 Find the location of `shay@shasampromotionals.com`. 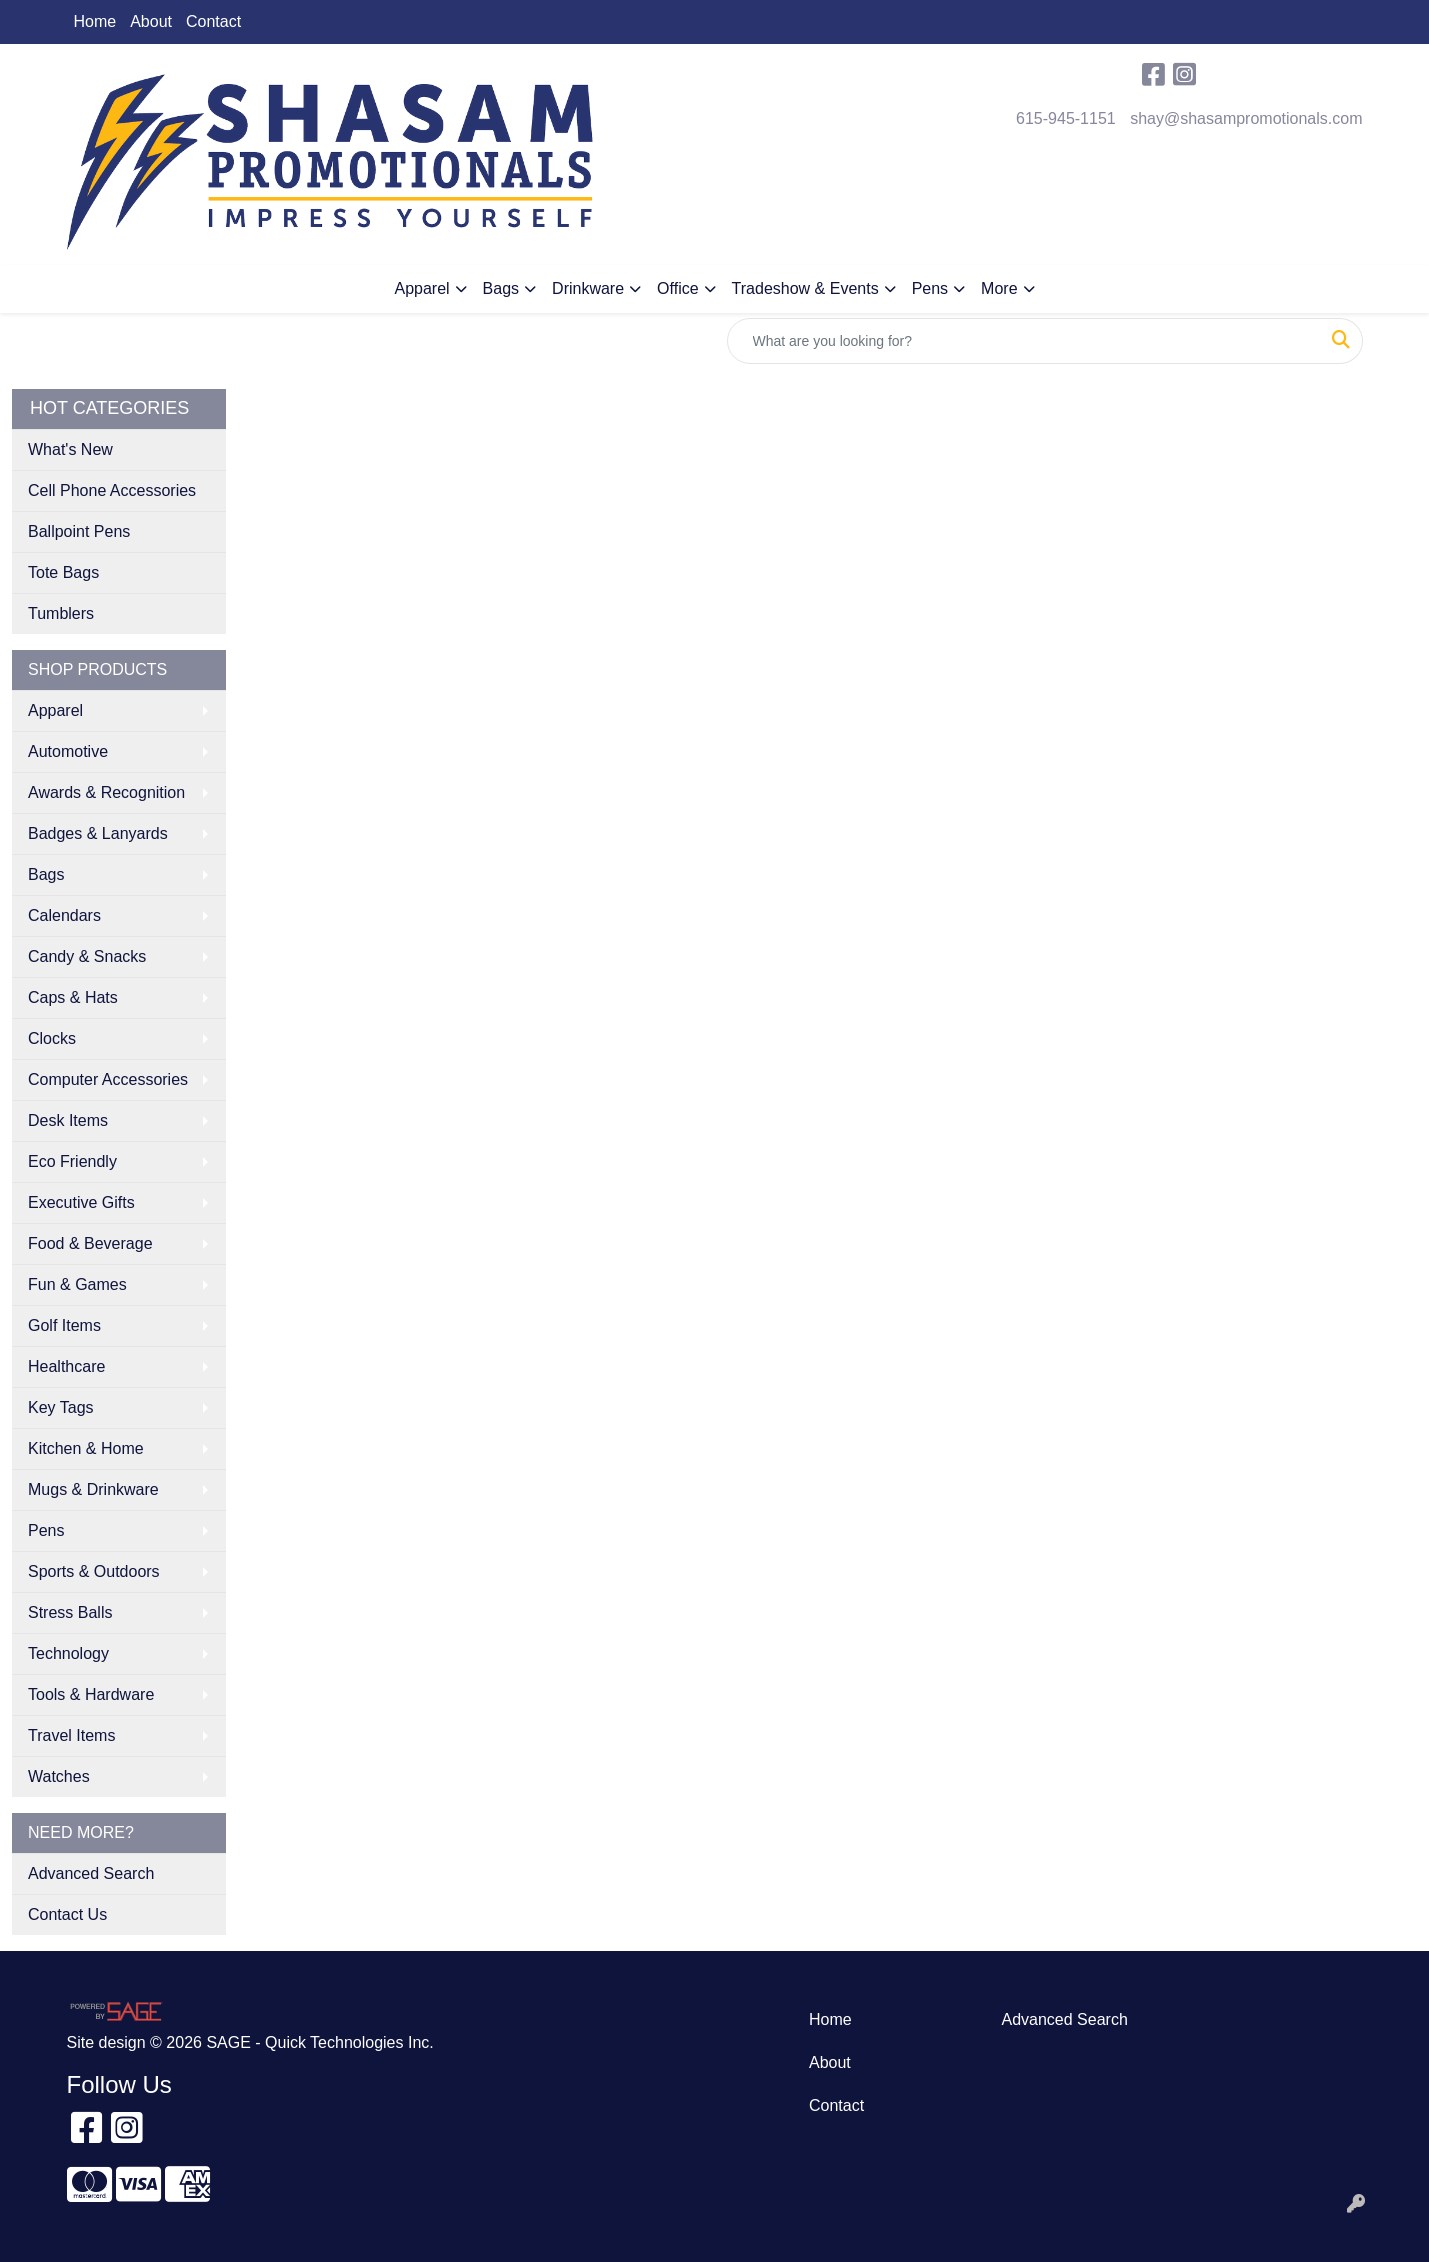

shay@shasampromotionals.com is located at coordinates (1246, 118).